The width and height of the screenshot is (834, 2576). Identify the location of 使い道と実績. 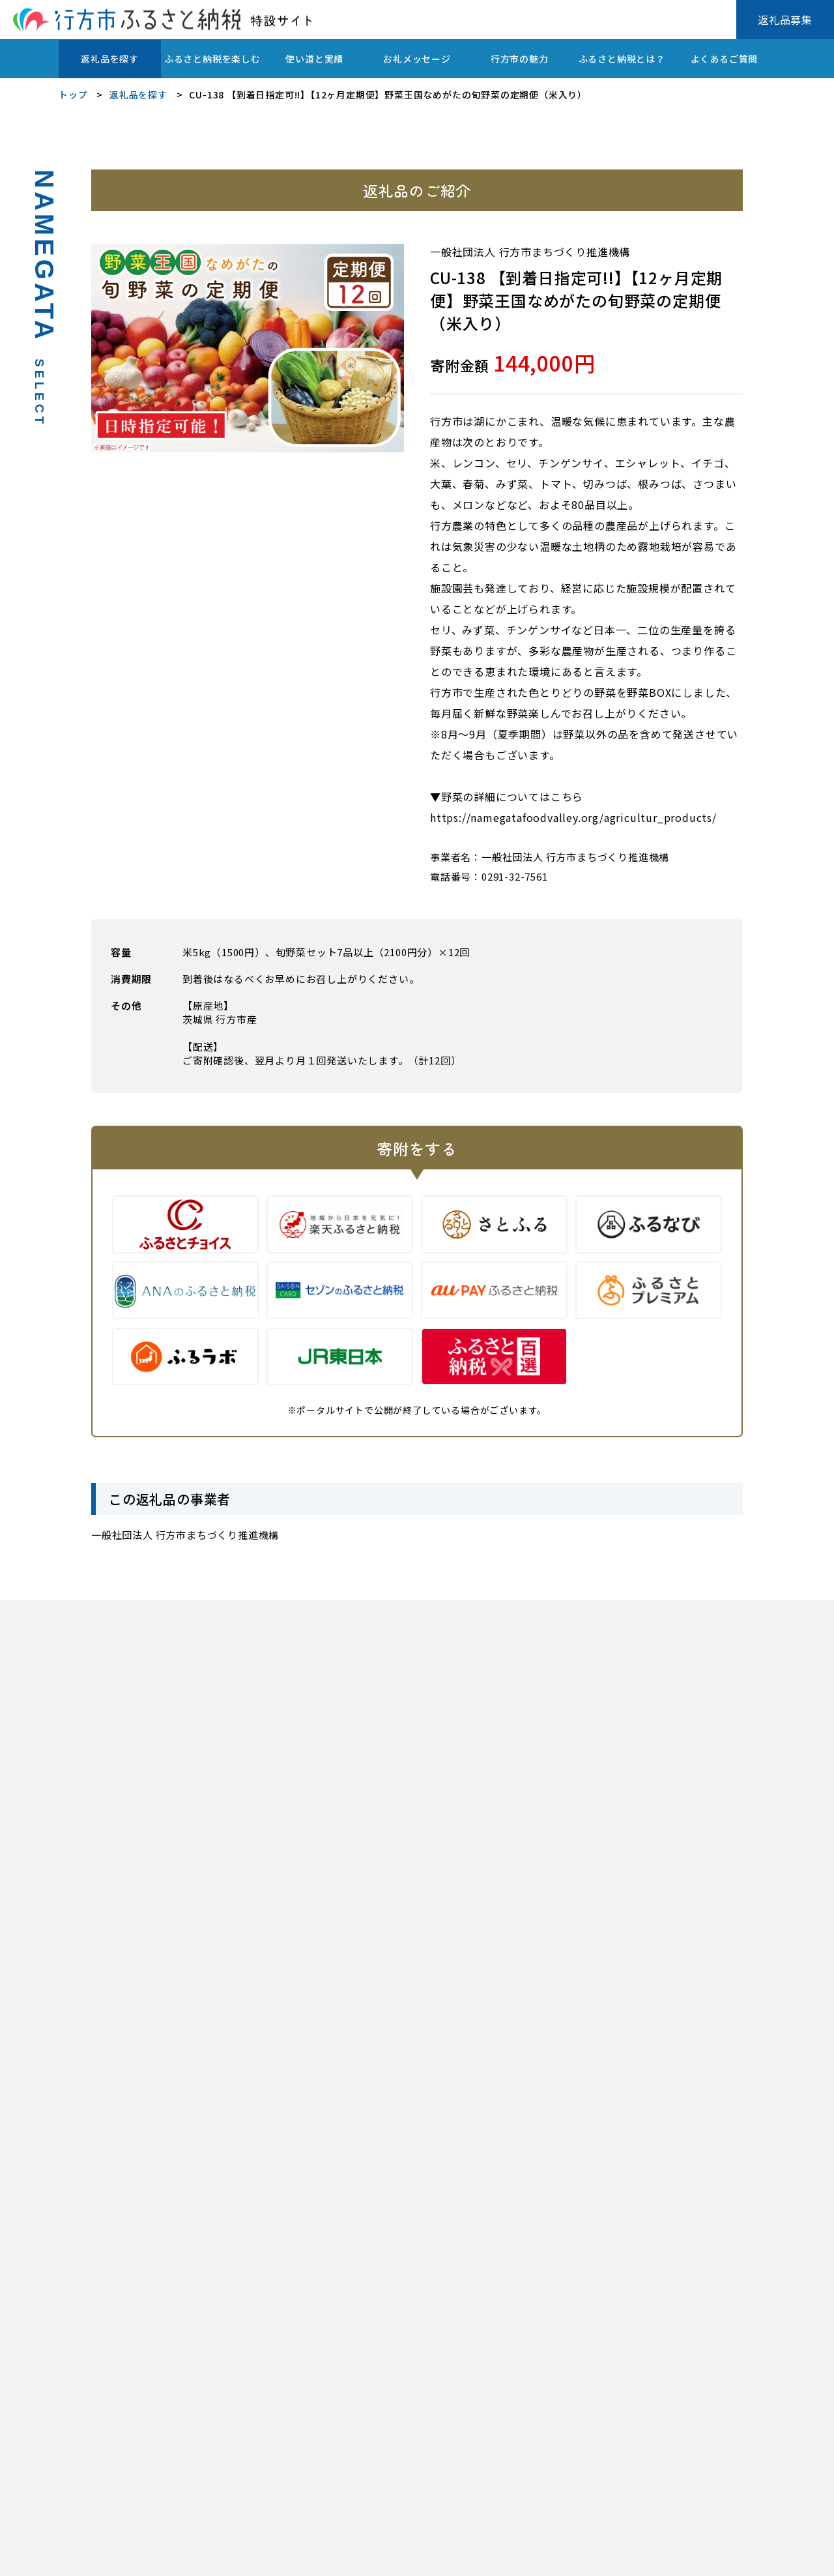
(314, 58).